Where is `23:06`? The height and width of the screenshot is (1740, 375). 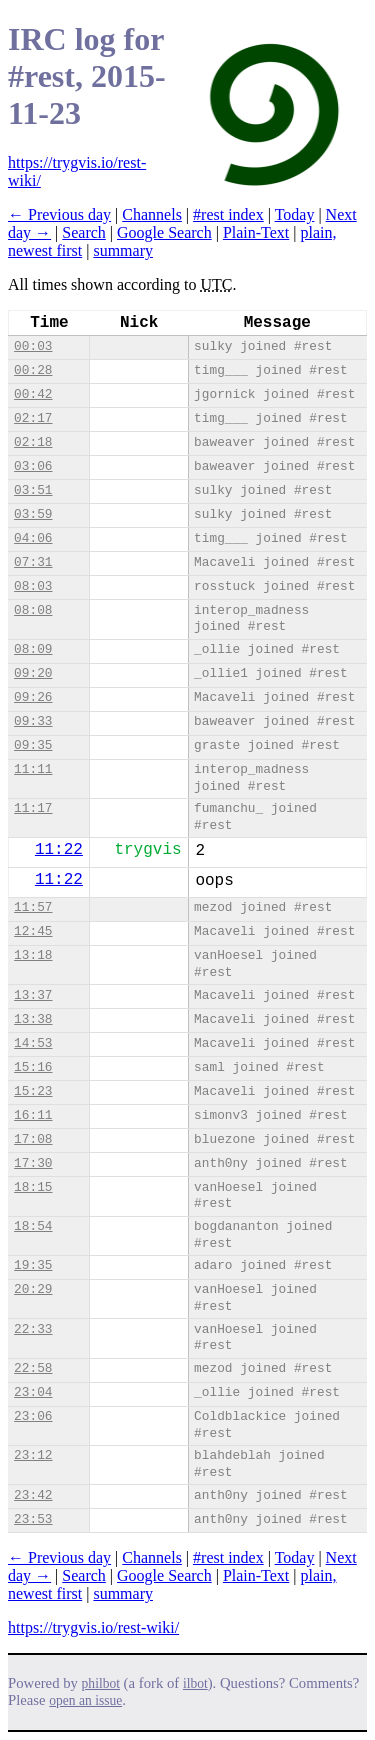 23:06 is located at coordinates (33, 1416).